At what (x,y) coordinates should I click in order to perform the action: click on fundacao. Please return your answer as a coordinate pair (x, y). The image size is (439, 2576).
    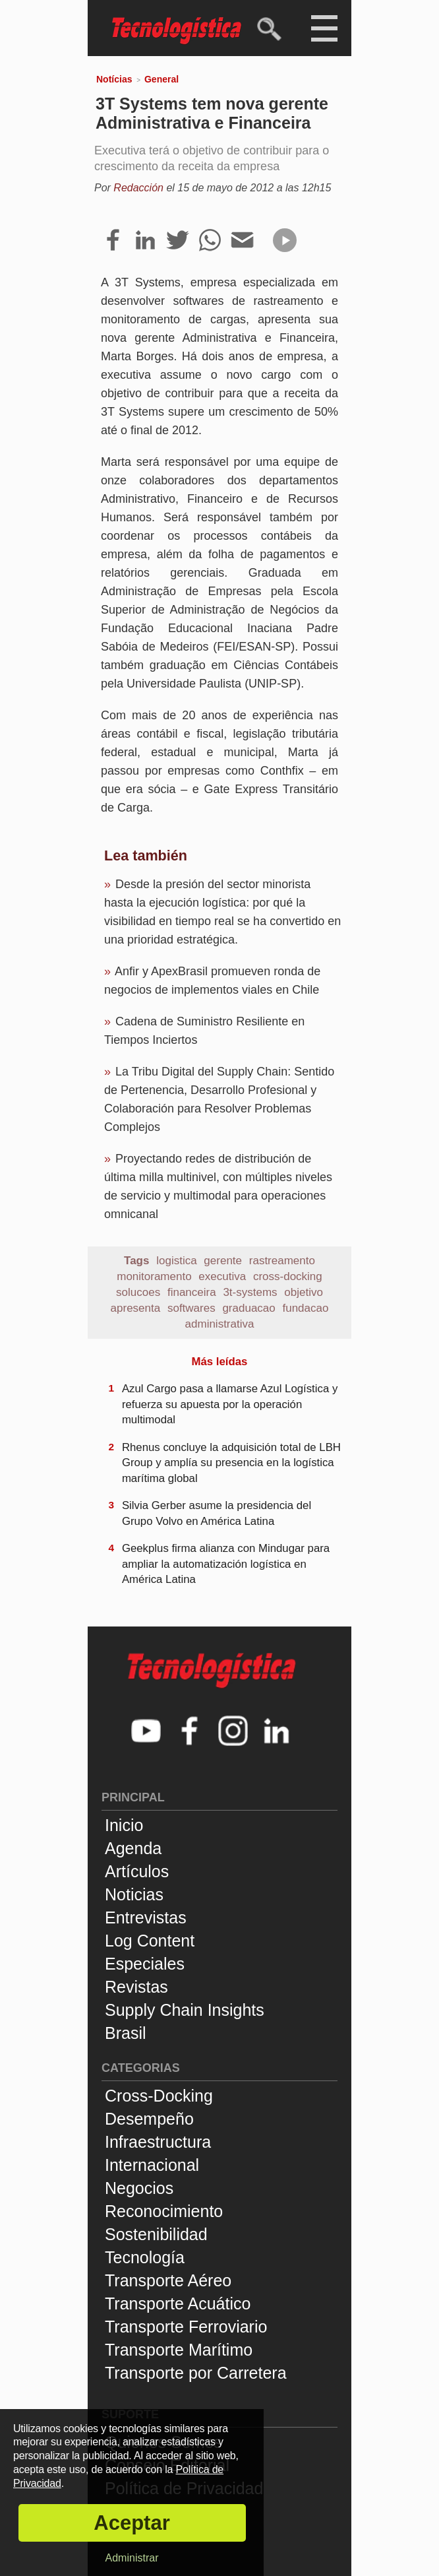
    Looking at the image, I should click on (305, 1308).